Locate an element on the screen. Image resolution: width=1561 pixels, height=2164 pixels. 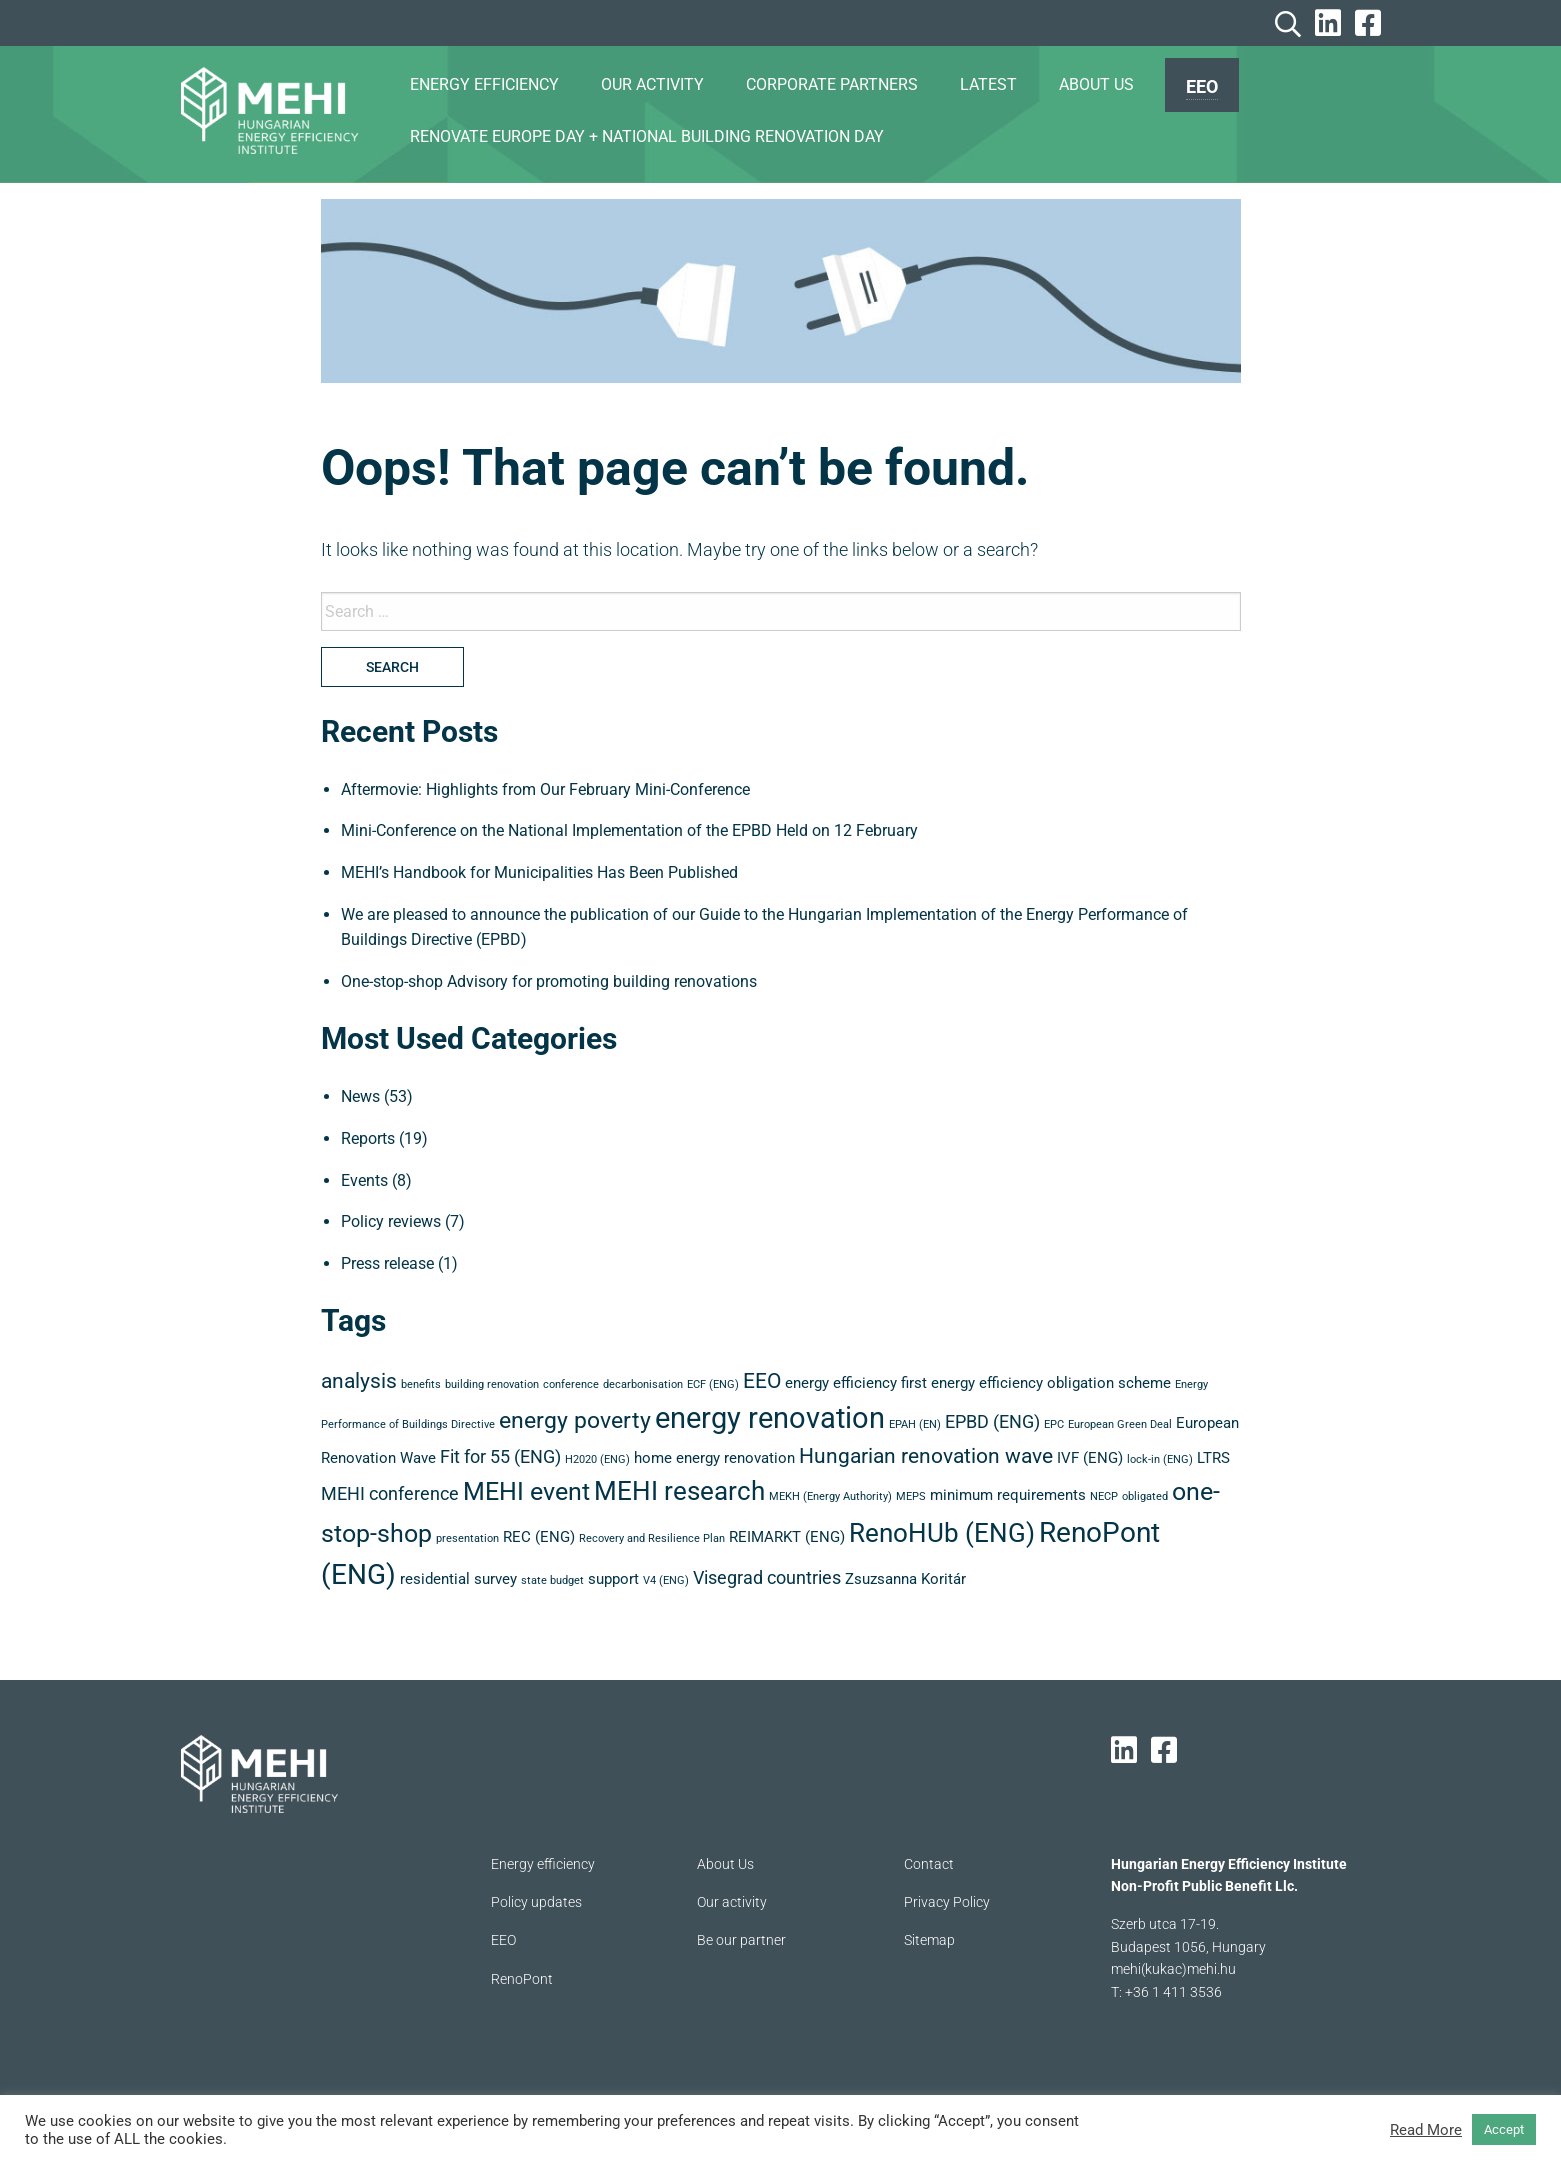
building renovation [building renovation (2 items)] is located at coordinates (492, 1384).